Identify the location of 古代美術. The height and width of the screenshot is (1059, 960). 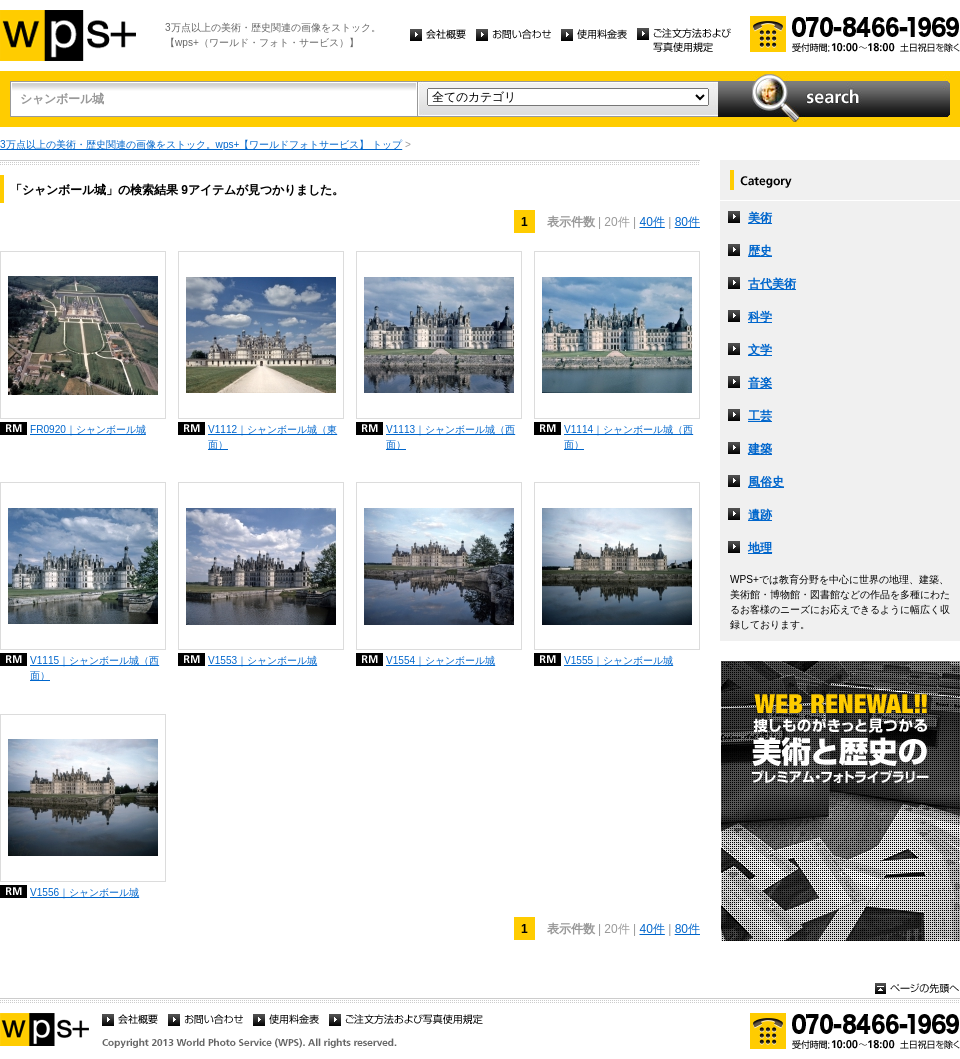
(772, 284).